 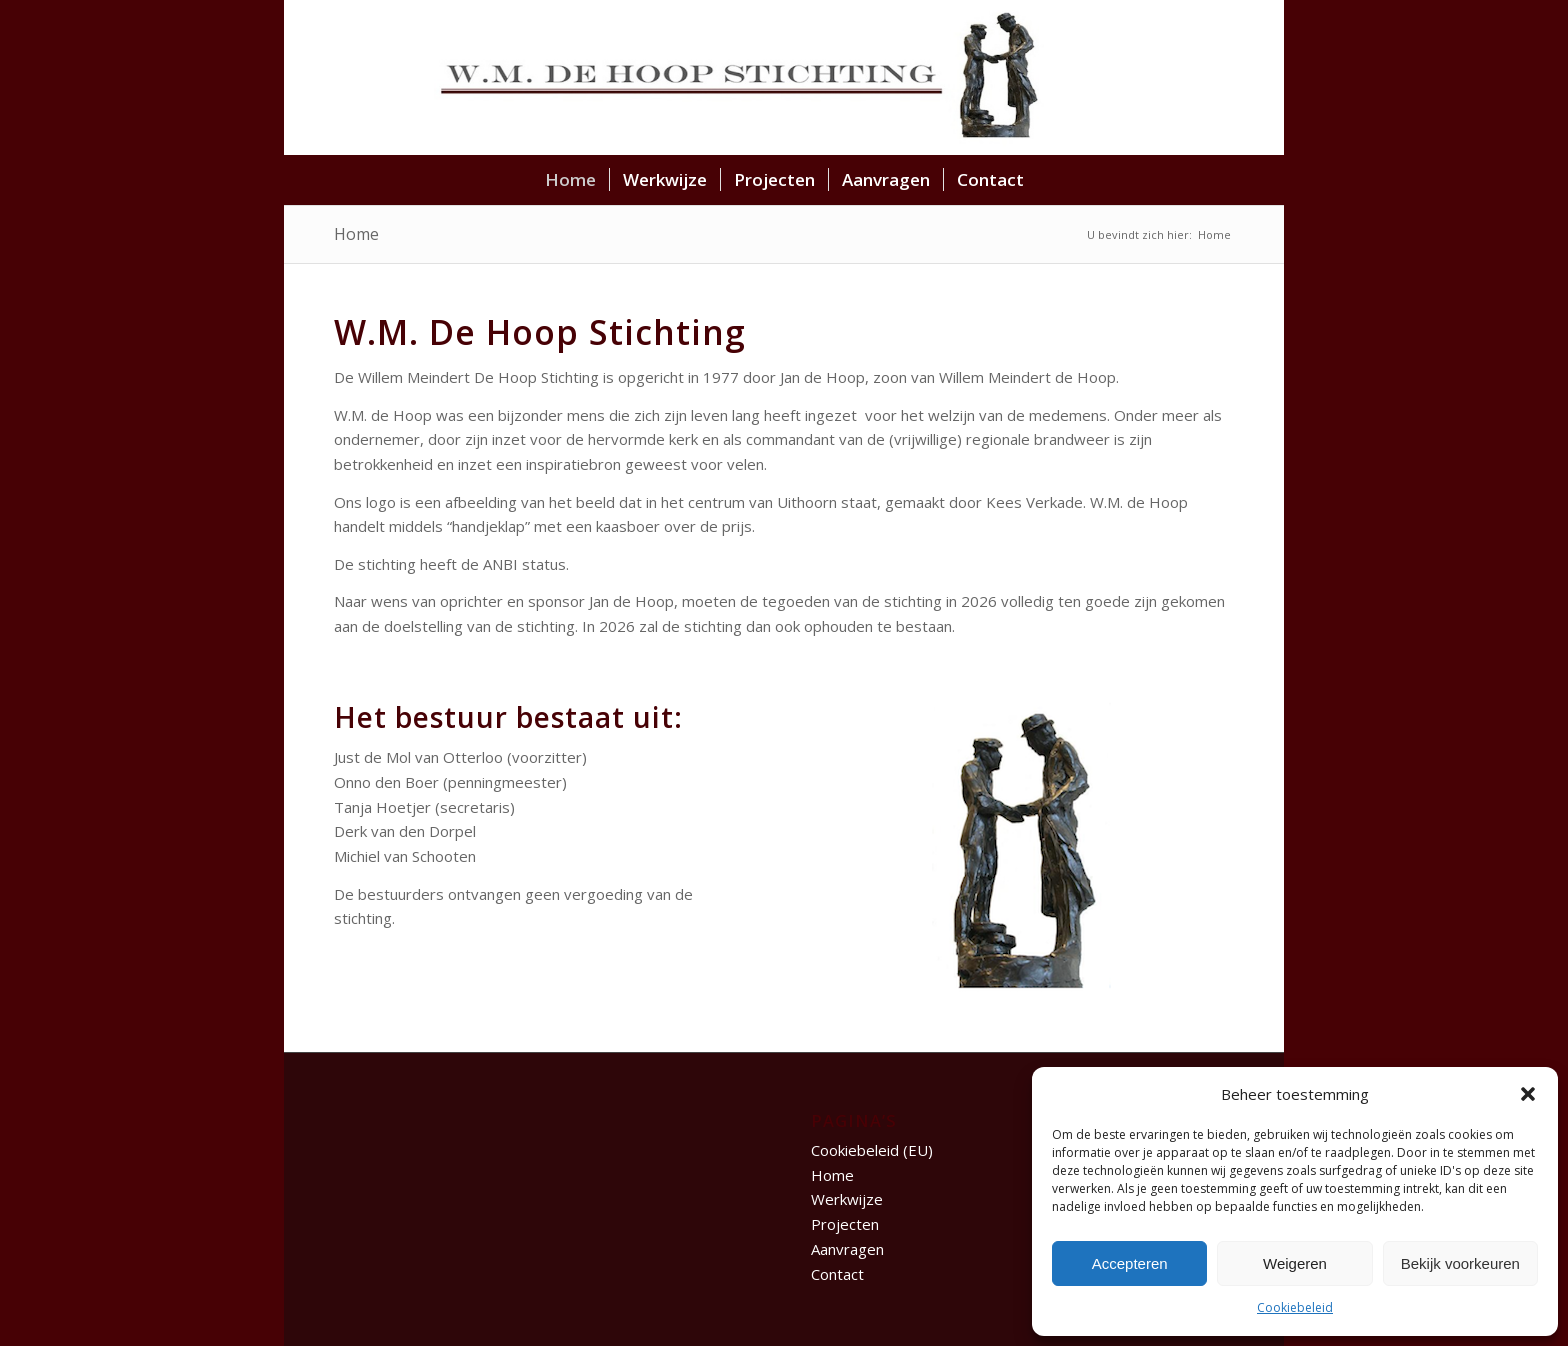 I want to click on [button], so click(x=1528, y=1094).